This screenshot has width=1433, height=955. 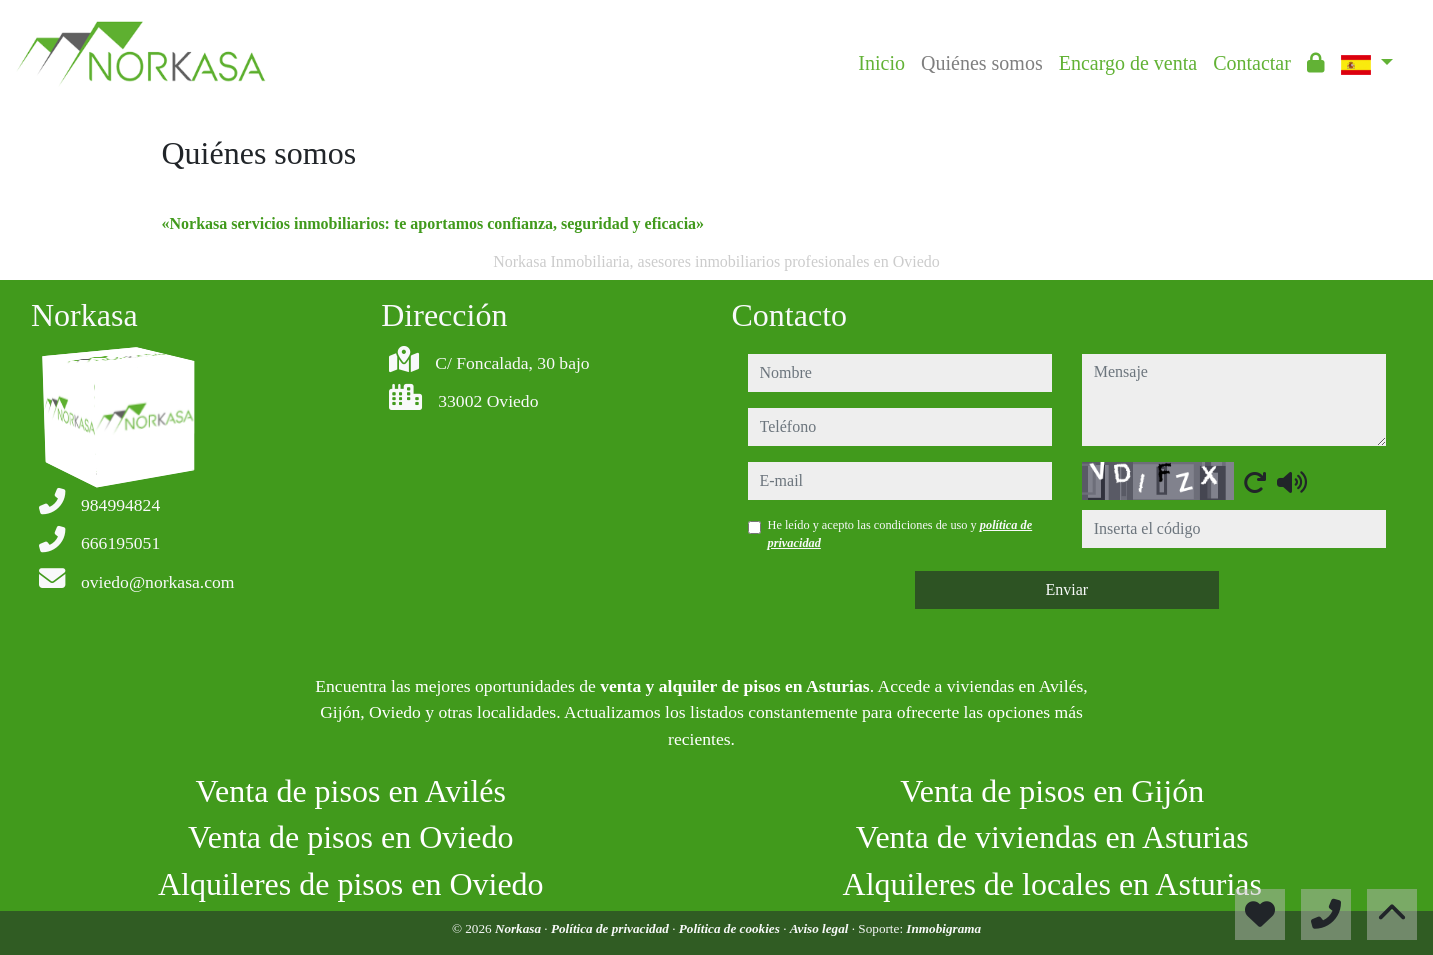 I want to click on Venta de viviendas en Asturias, so click(x=1052, y=837).